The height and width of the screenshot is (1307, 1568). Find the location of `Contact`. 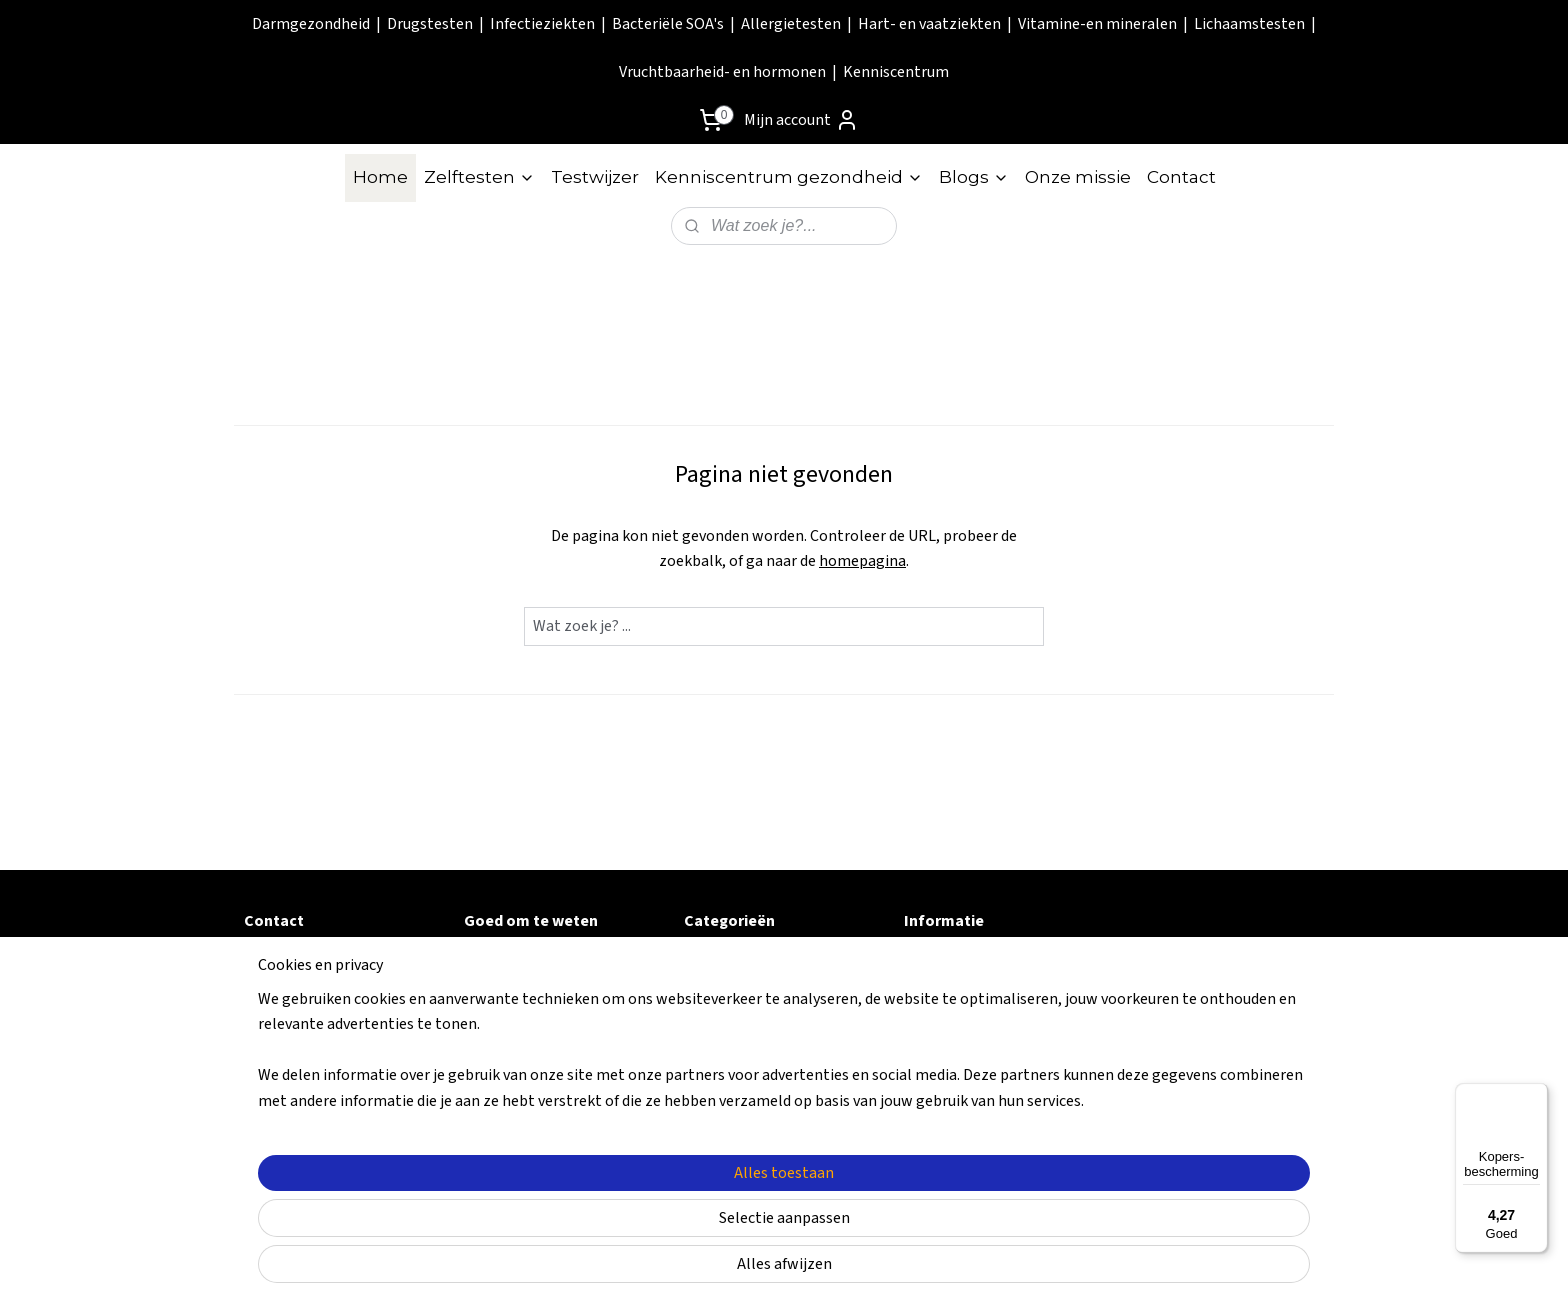

Contact is located at coordinates (1181, 177).